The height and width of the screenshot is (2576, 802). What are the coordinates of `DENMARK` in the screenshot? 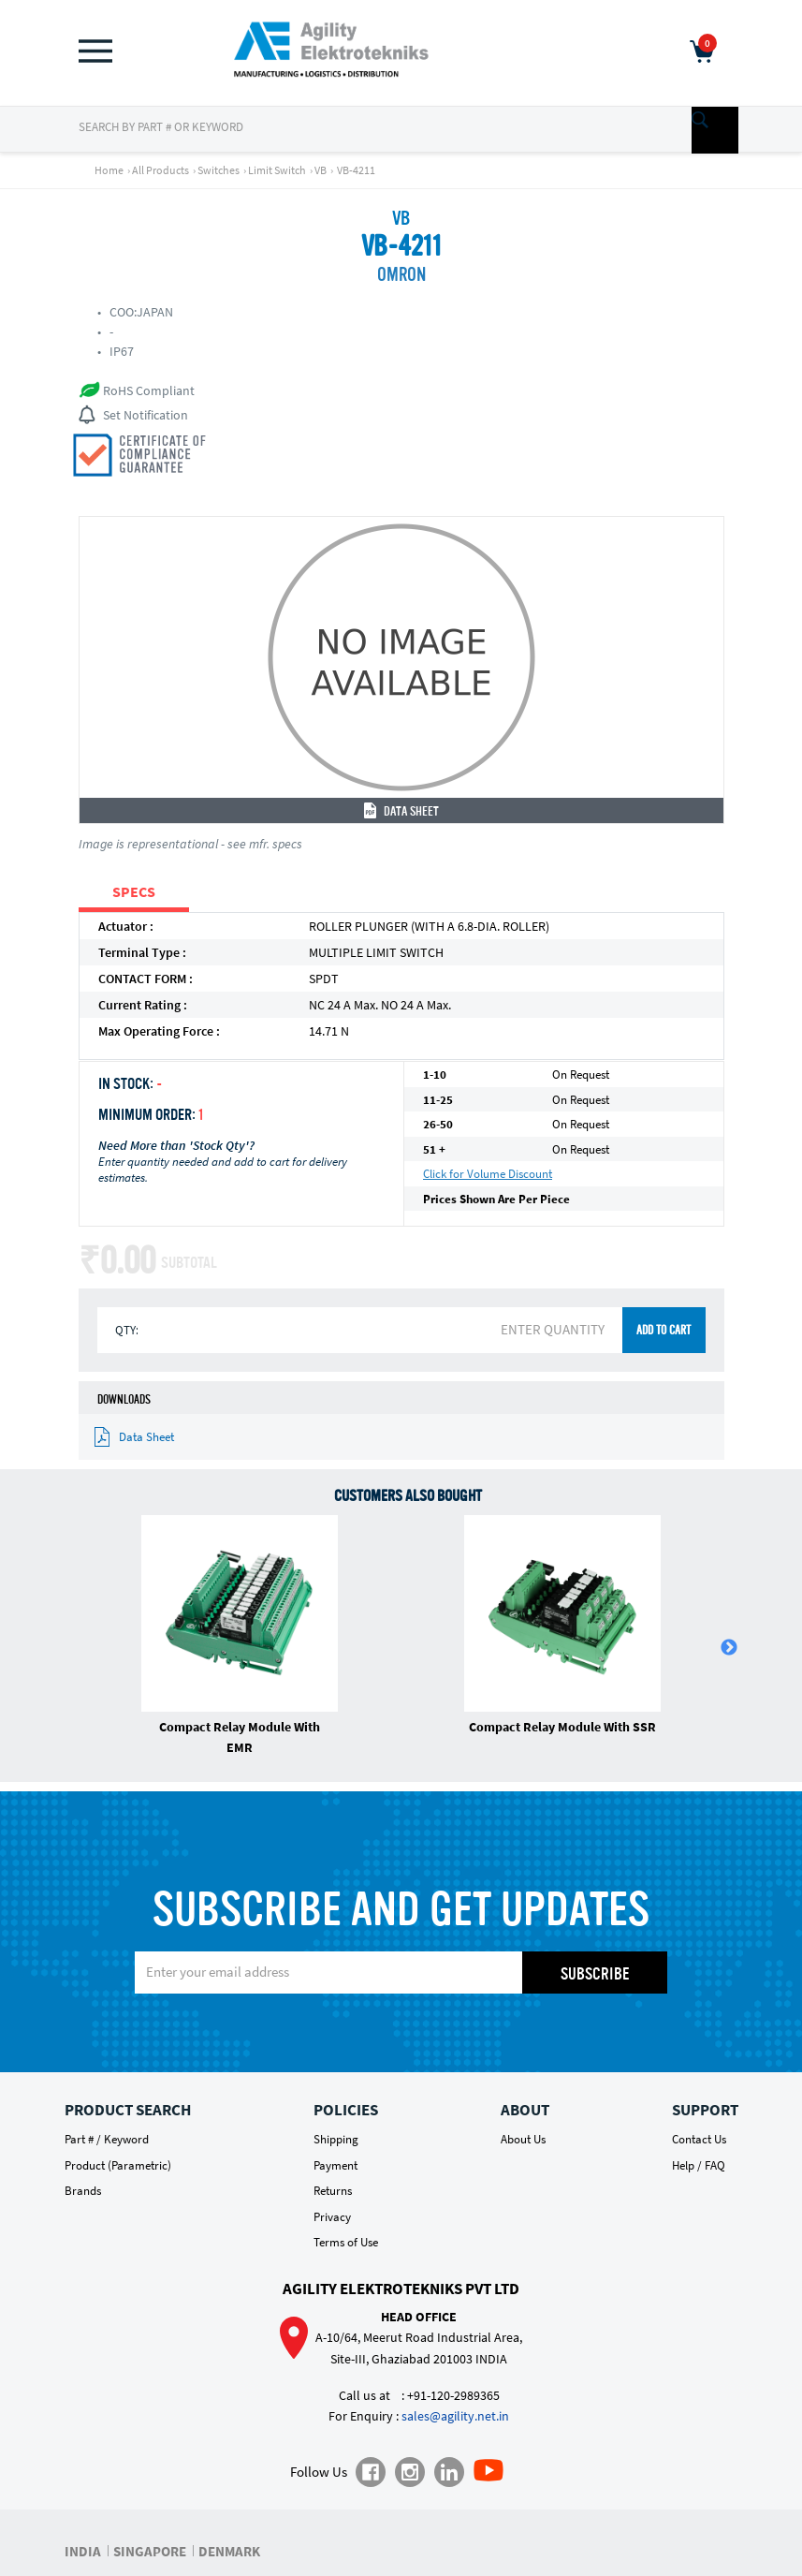 It's located at (229, 2551).